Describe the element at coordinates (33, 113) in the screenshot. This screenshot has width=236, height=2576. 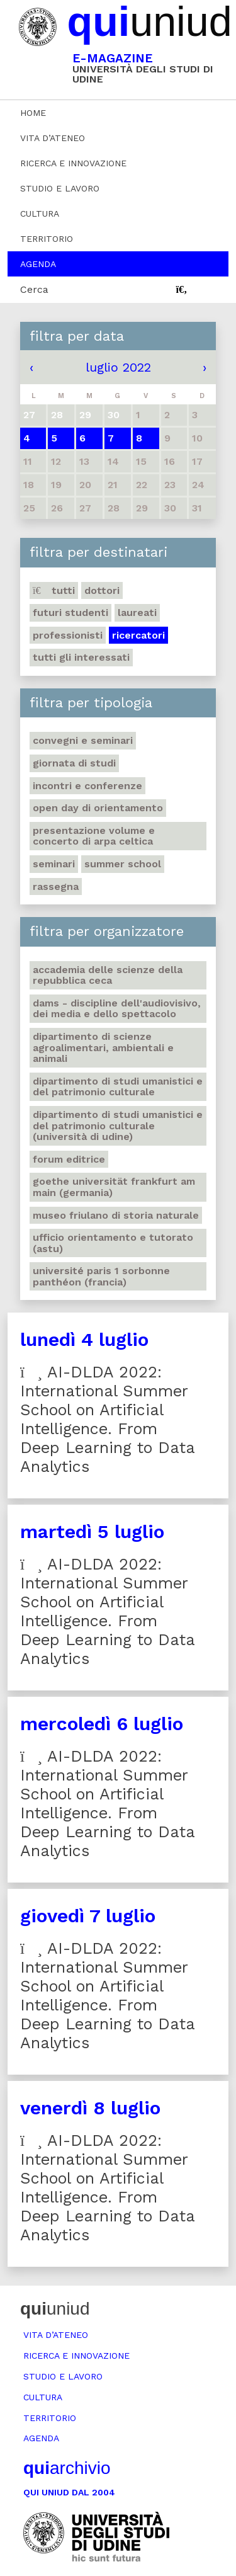
I see `Home` at that location.